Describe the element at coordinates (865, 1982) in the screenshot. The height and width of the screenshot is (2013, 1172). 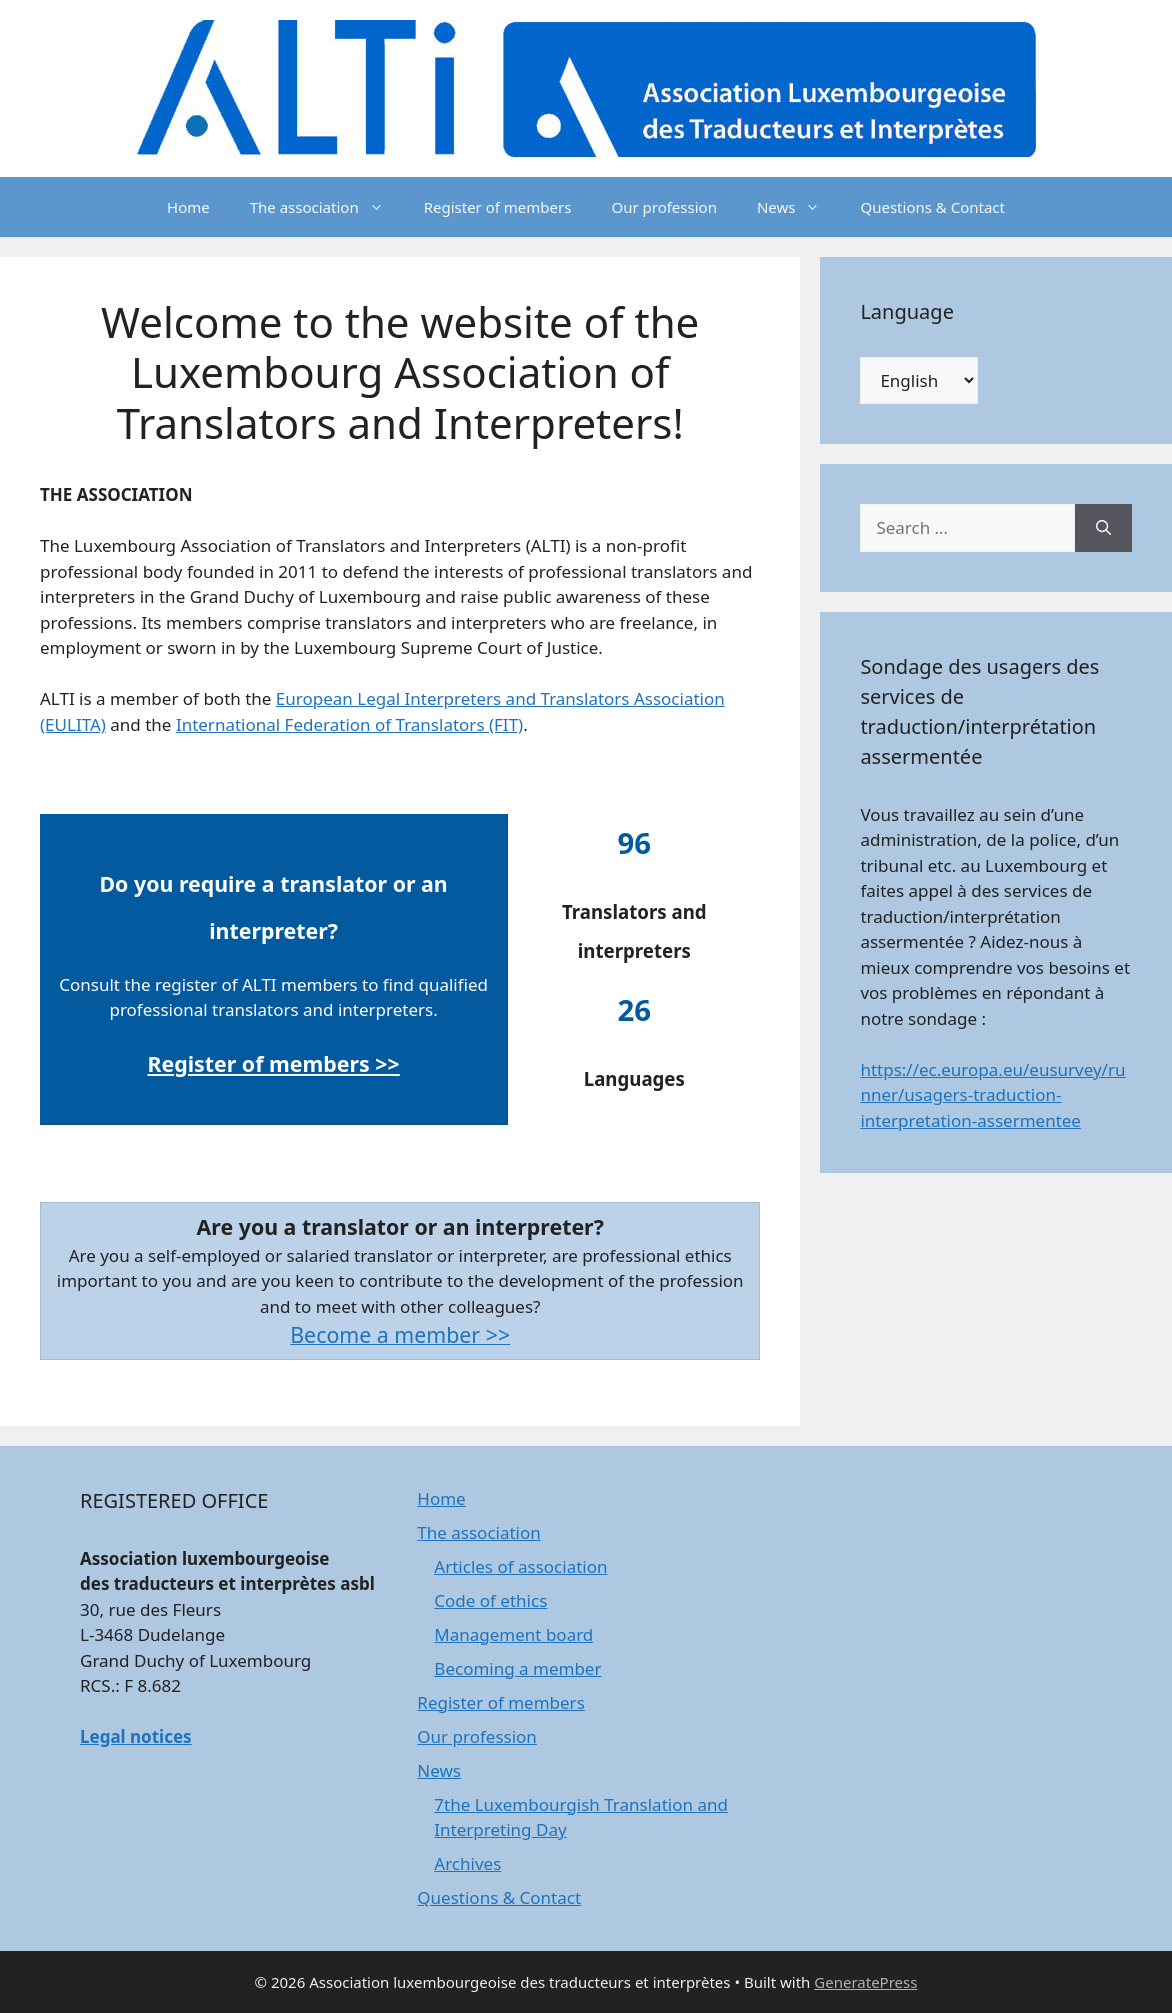
I see `GeneratePress` at that location.